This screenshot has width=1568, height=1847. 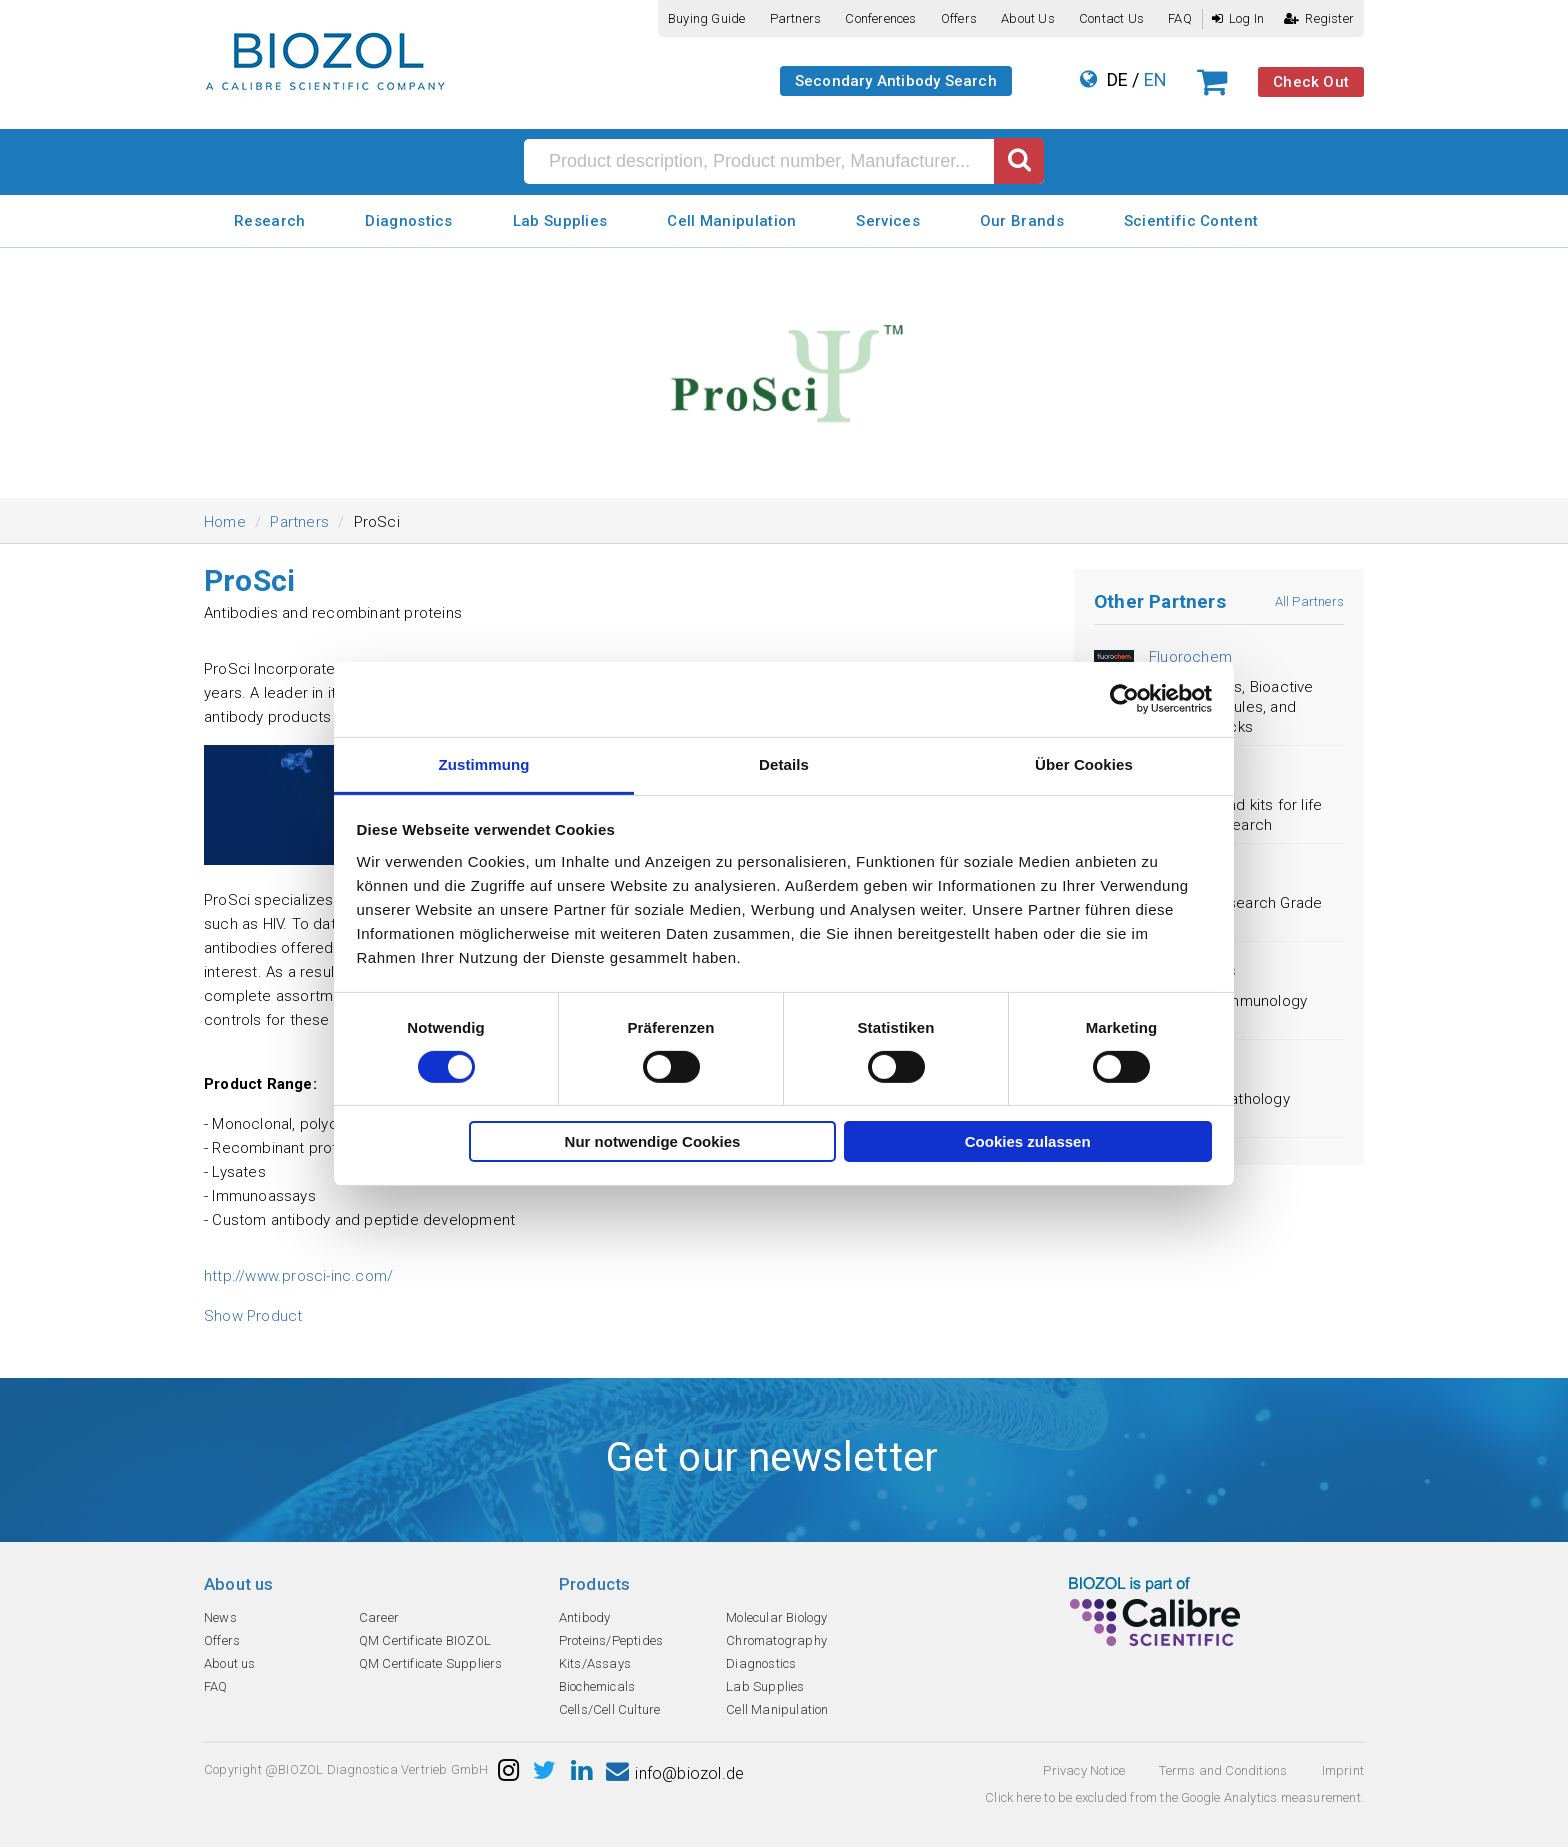 I want to click on Cells/Cell Culture, so click(x=610, y=1709).